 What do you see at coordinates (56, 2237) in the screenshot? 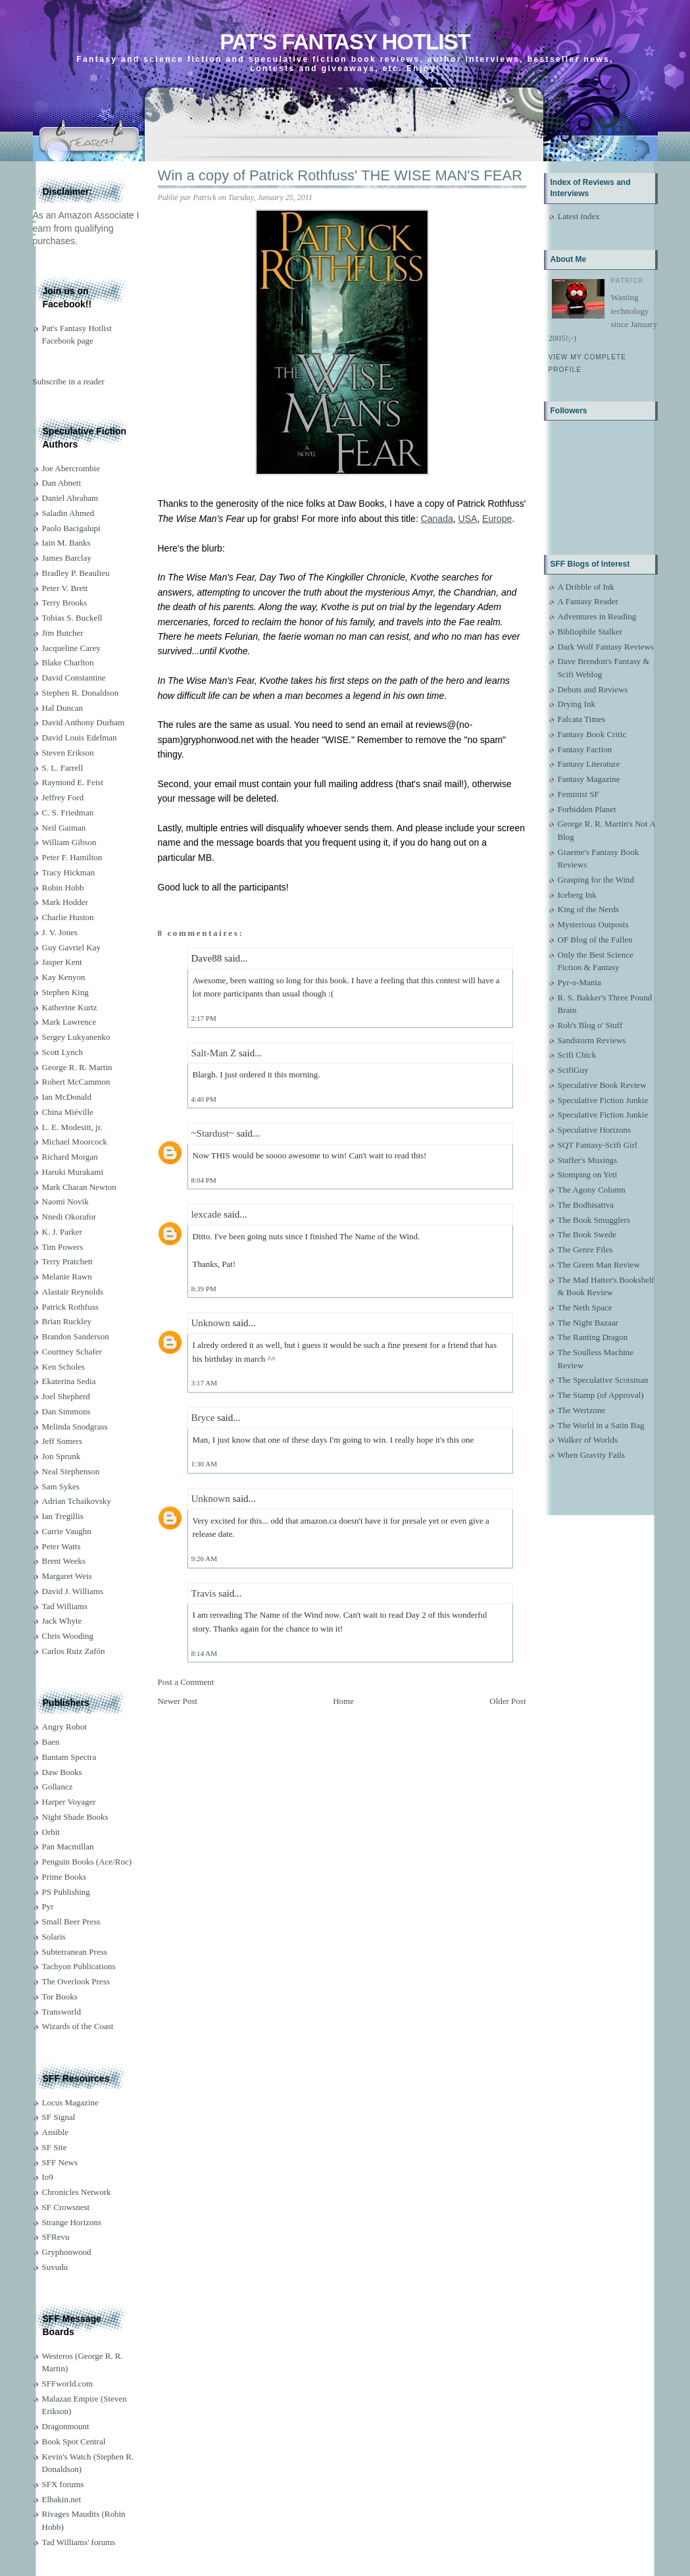
I see `SFRevu` at bounding box center [56, 2237].